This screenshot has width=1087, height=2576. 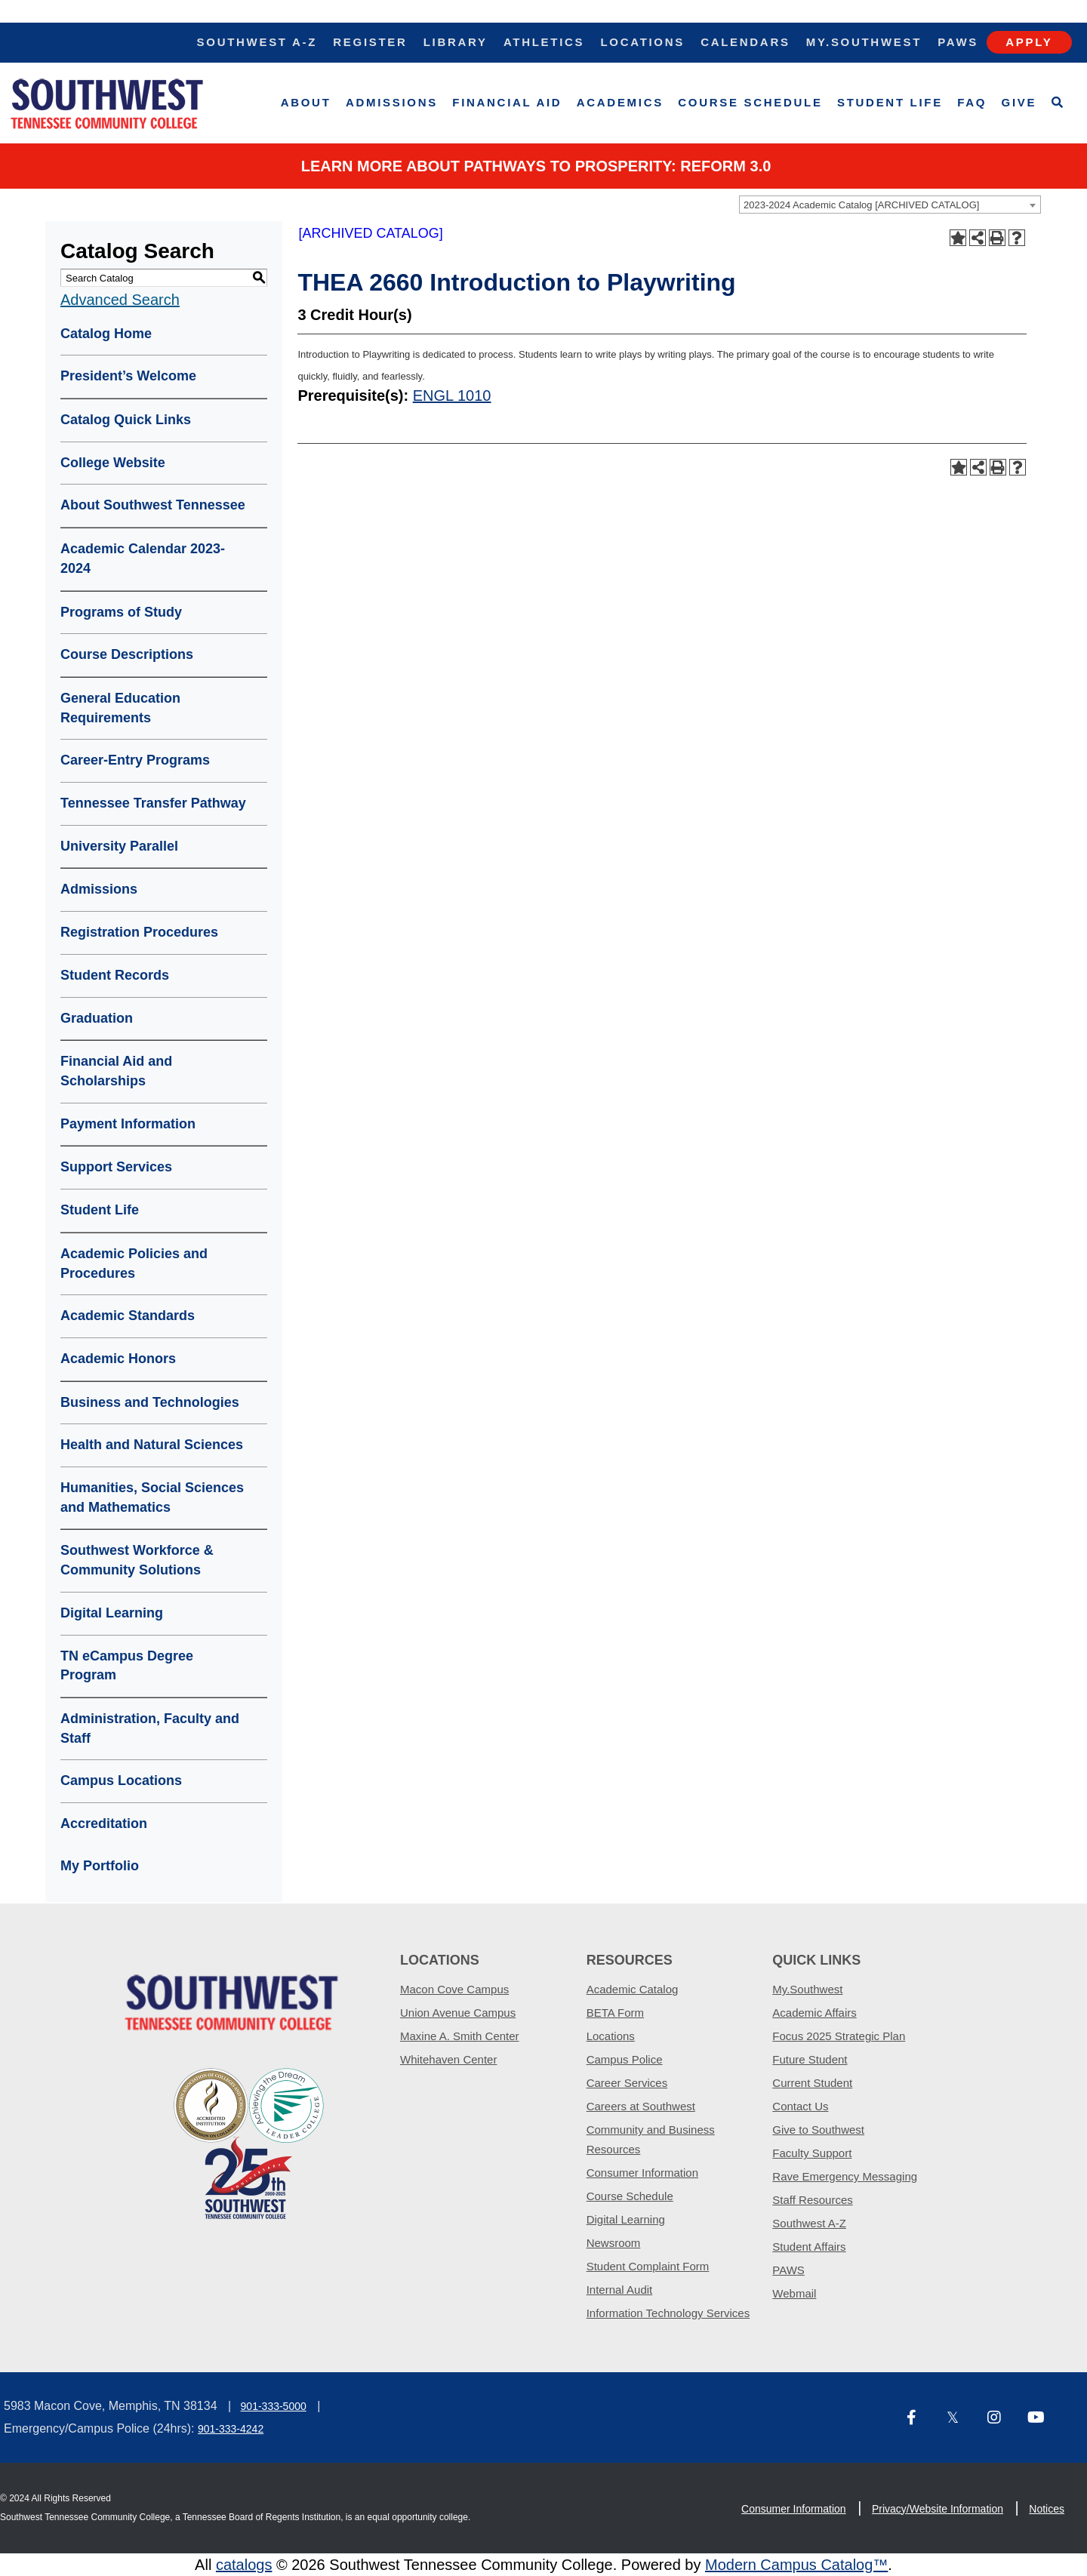 I want to click on Internal Audit, so click(x=620, y=2289).